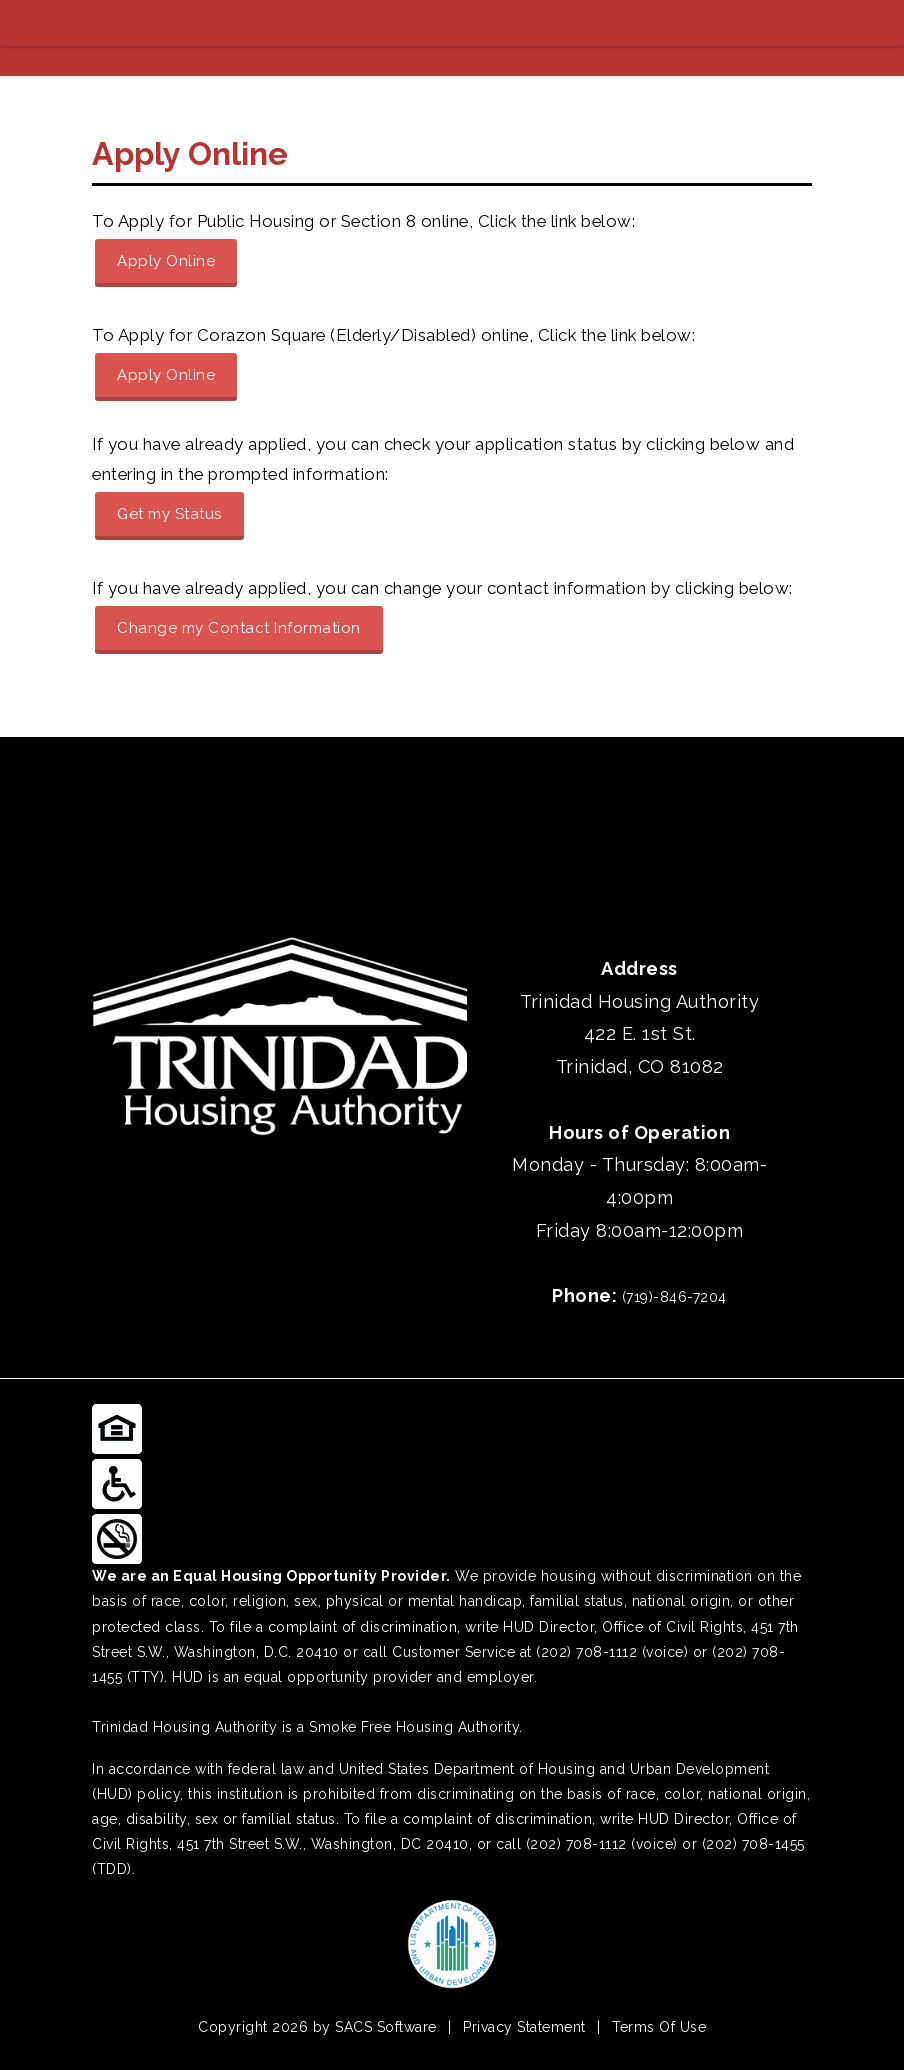  Describe the element at coordinates (674, 1297) in the screenshot. I see `(719)-846-7204` at that location.